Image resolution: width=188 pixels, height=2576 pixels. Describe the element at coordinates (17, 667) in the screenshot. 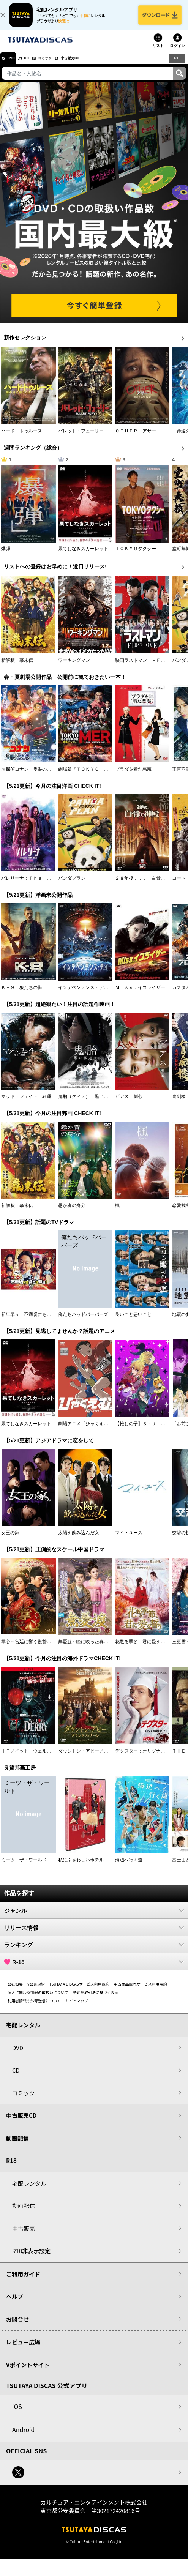

I see `新解釈・幕末伝` at that location.